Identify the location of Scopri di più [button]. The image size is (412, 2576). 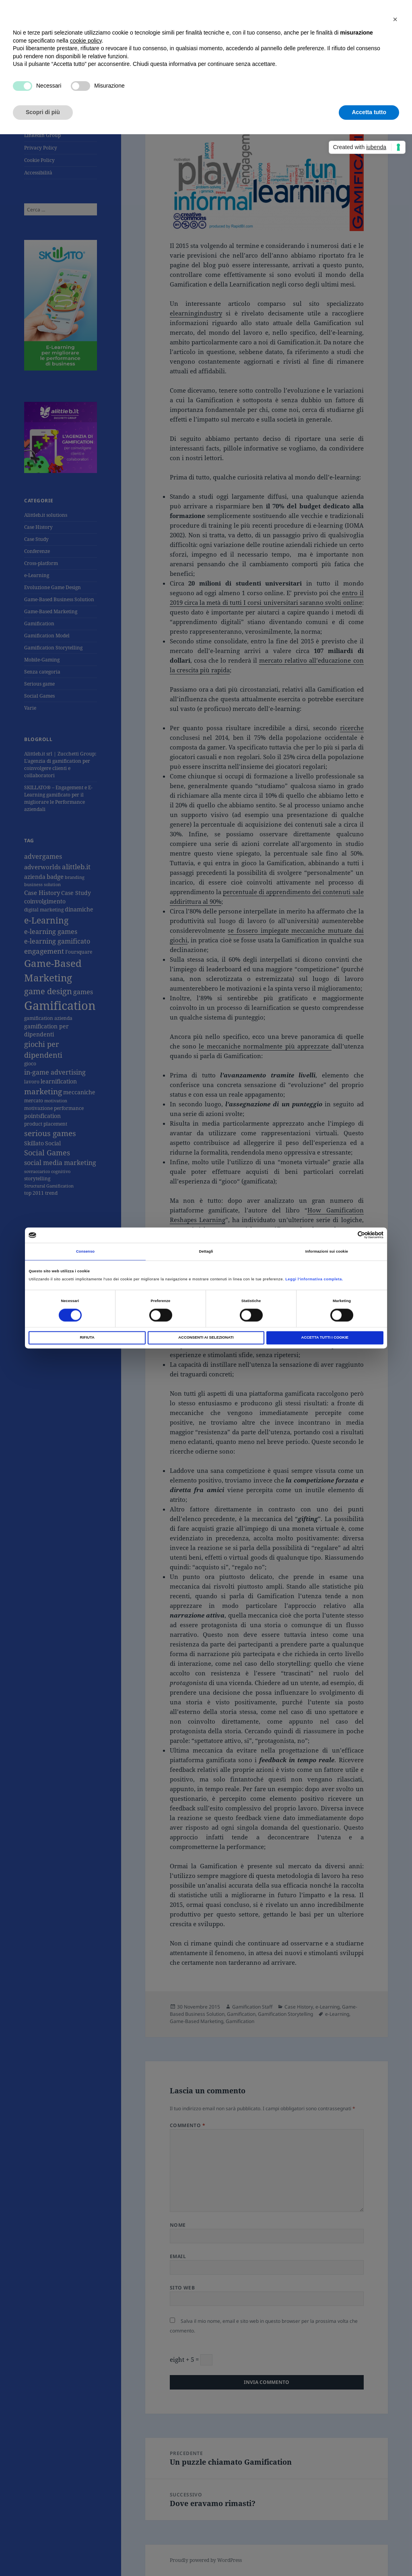
(43, 112).